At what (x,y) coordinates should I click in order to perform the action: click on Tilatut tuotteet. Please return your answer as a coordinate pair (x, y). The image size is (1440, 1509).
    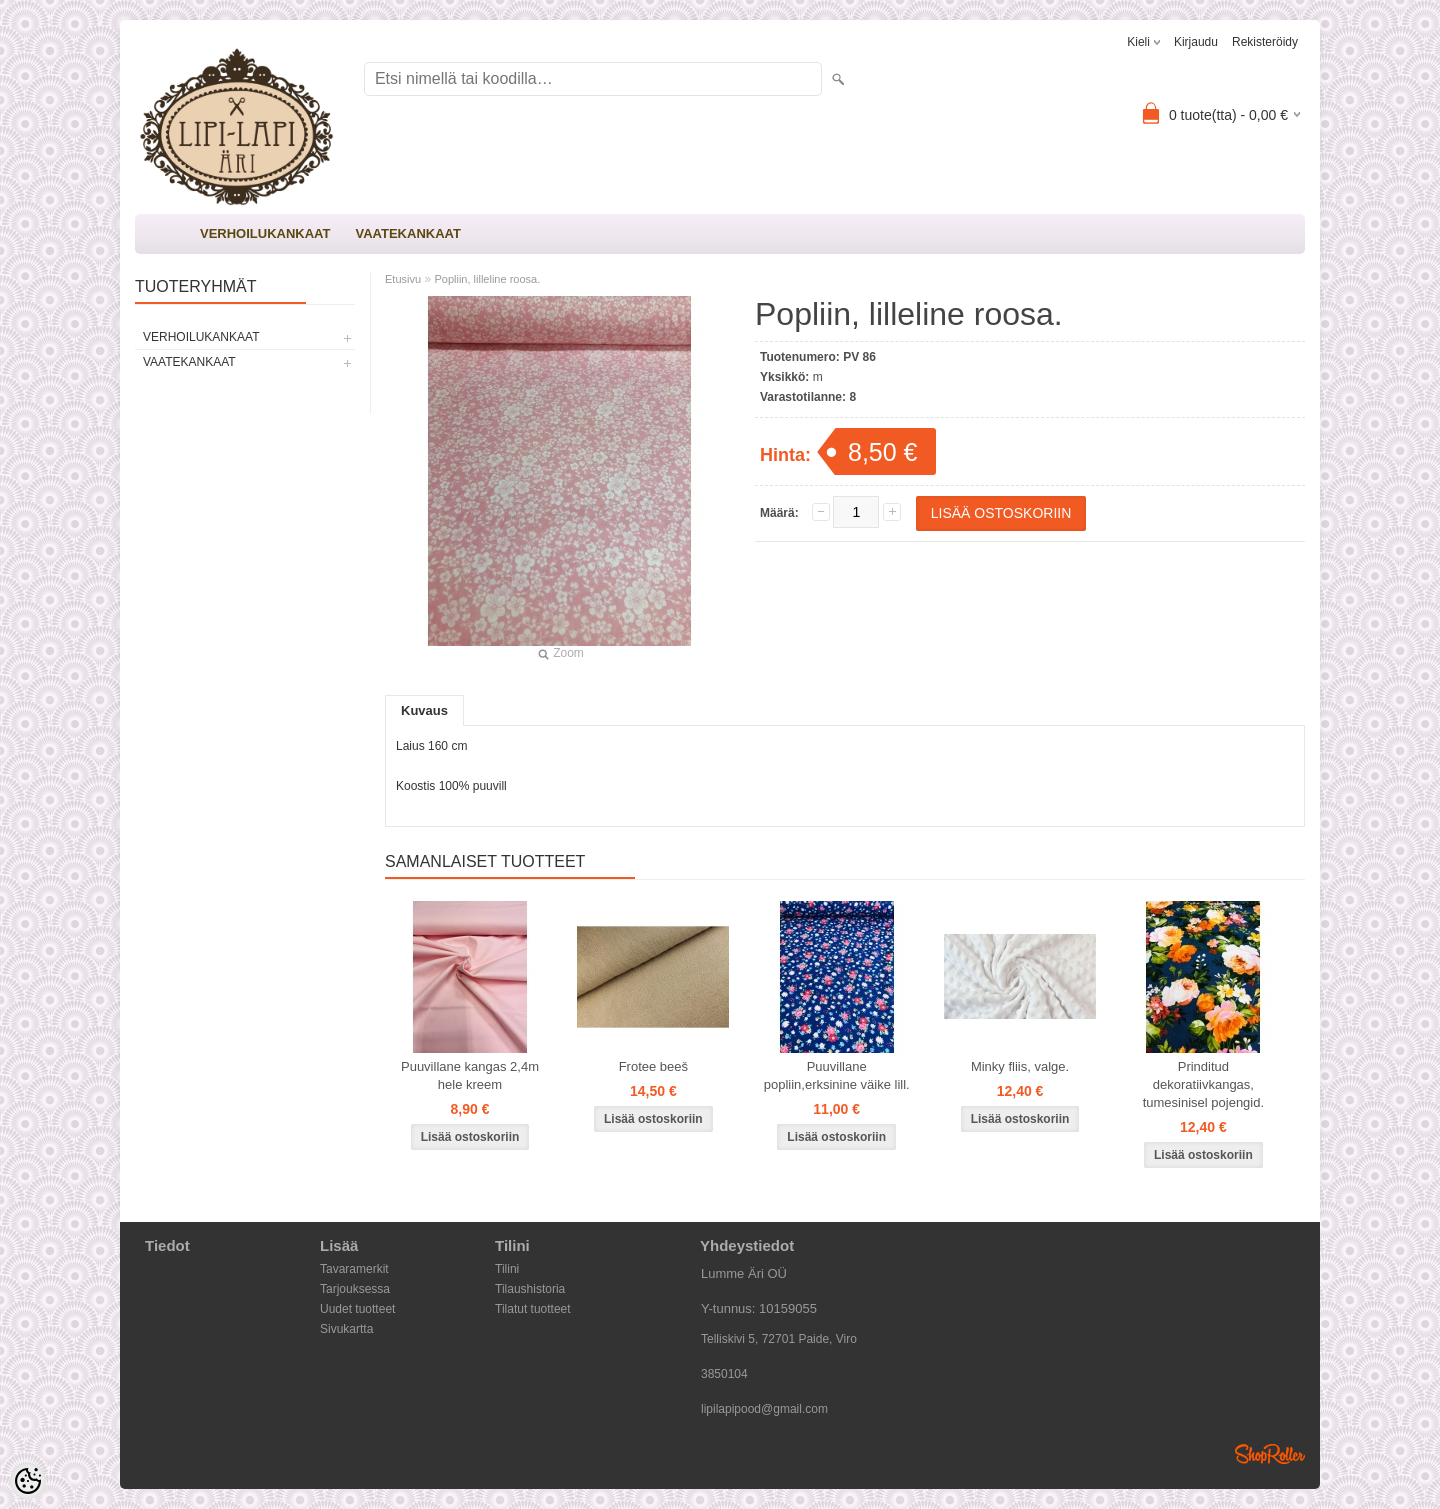
    Looking at the image, I should click on (533, 1309).